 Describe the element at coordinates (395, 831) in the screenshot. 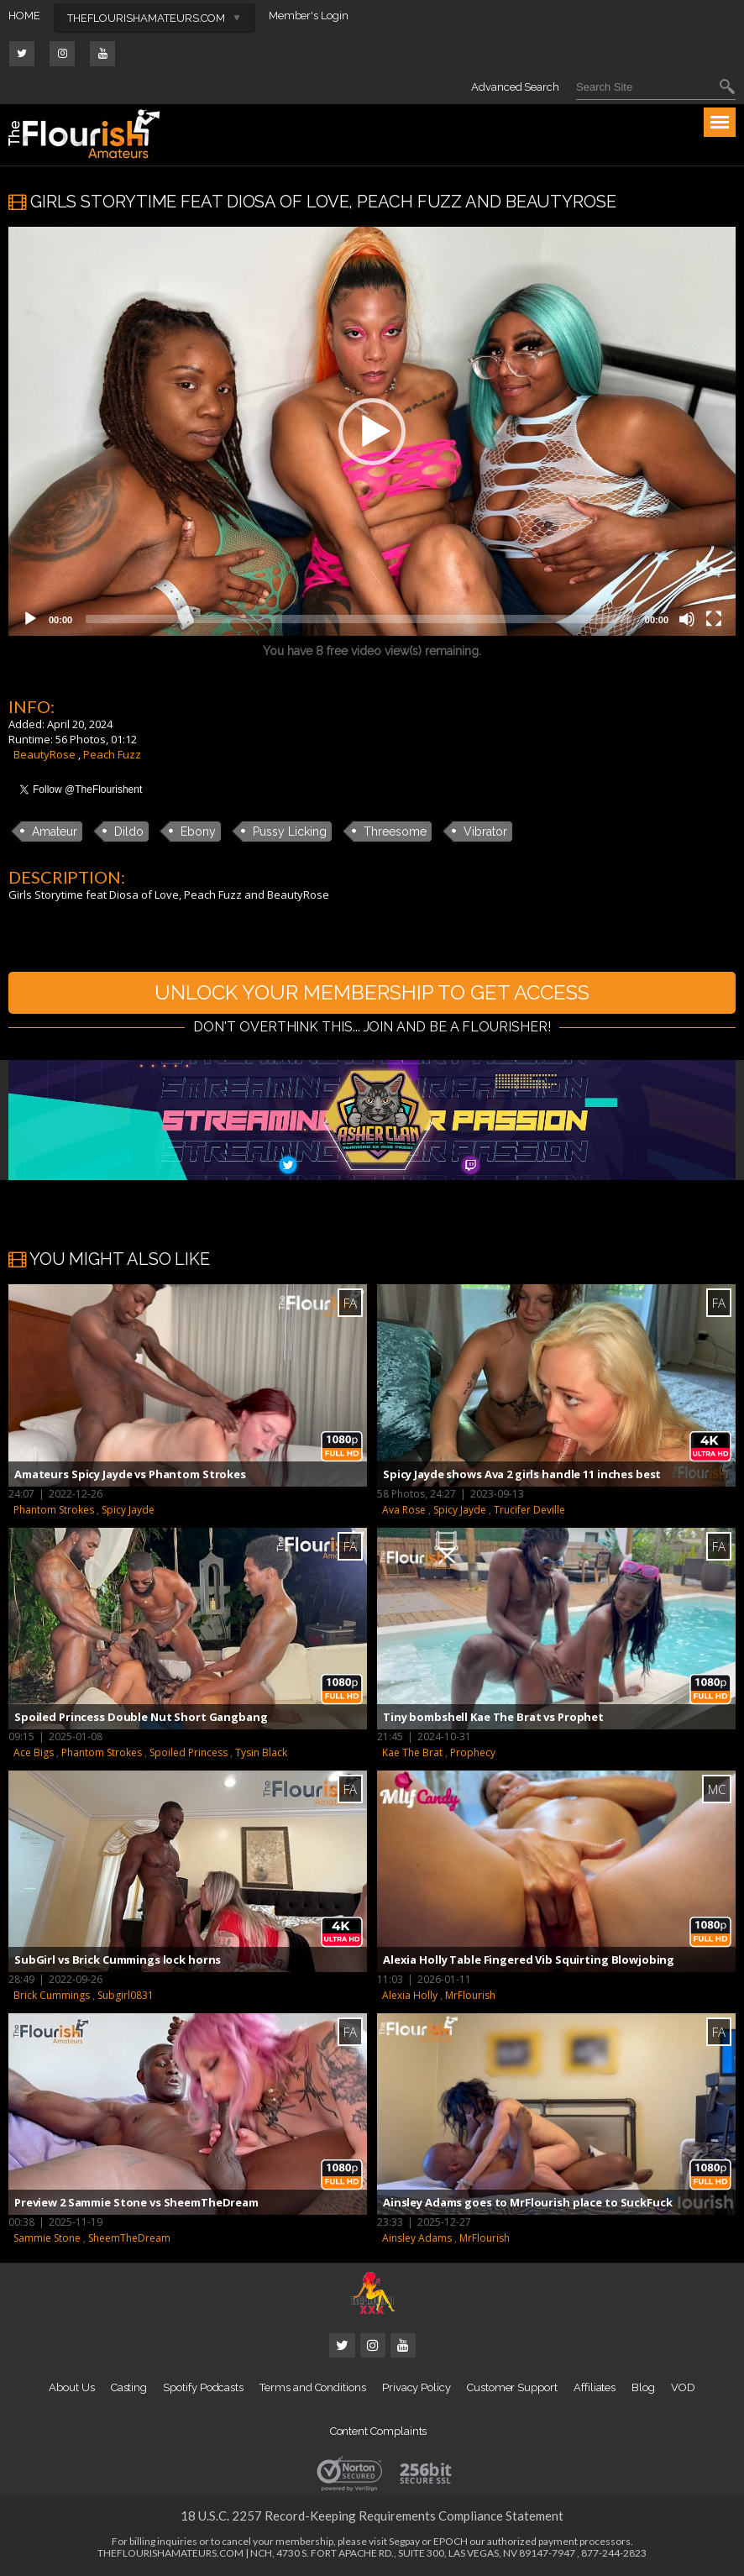

I see `Threesome` at that location.